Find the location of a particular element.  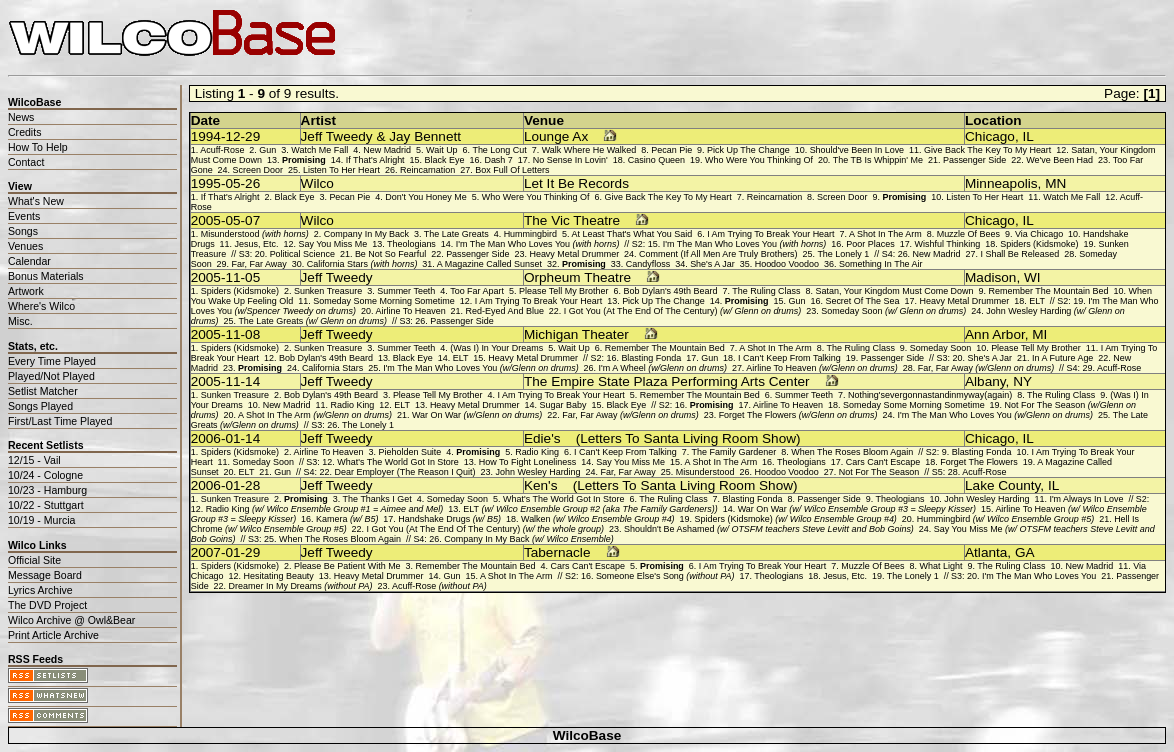

2006-01-14 is located at coordinates (226, 438).